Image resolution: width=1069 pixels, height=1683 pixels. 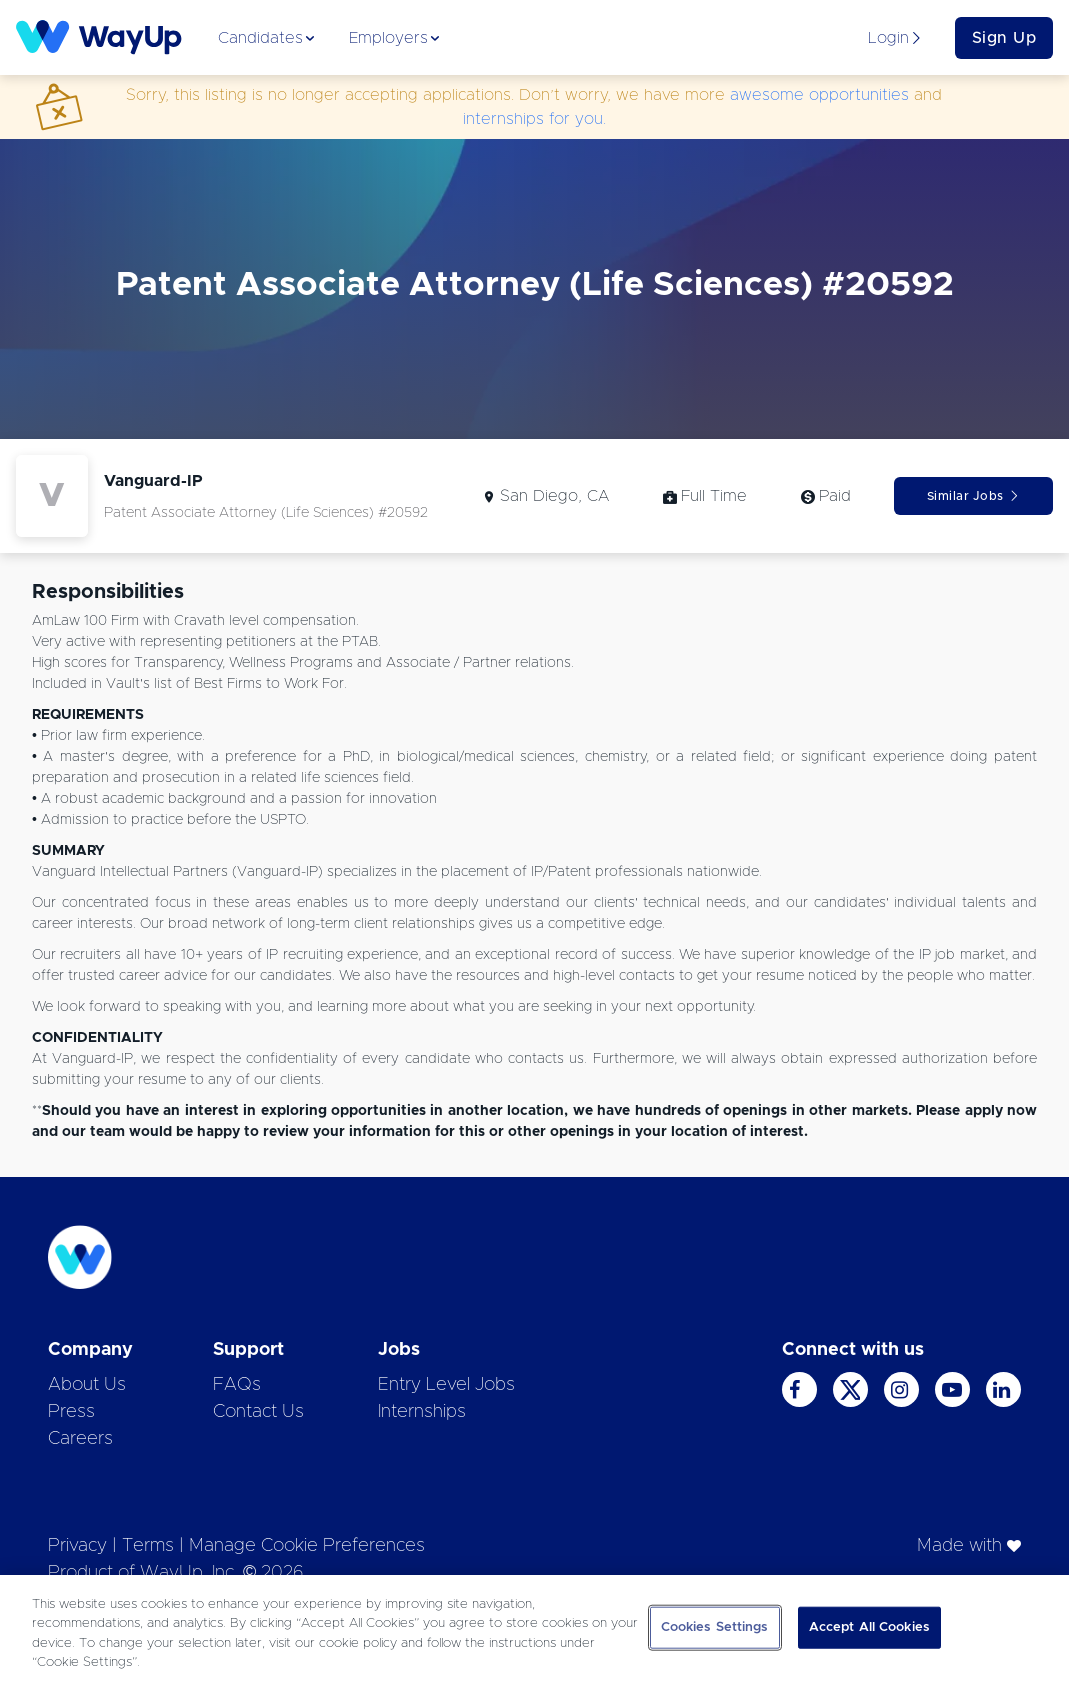 I want to click on Internships, so click(x=422, y=1412).